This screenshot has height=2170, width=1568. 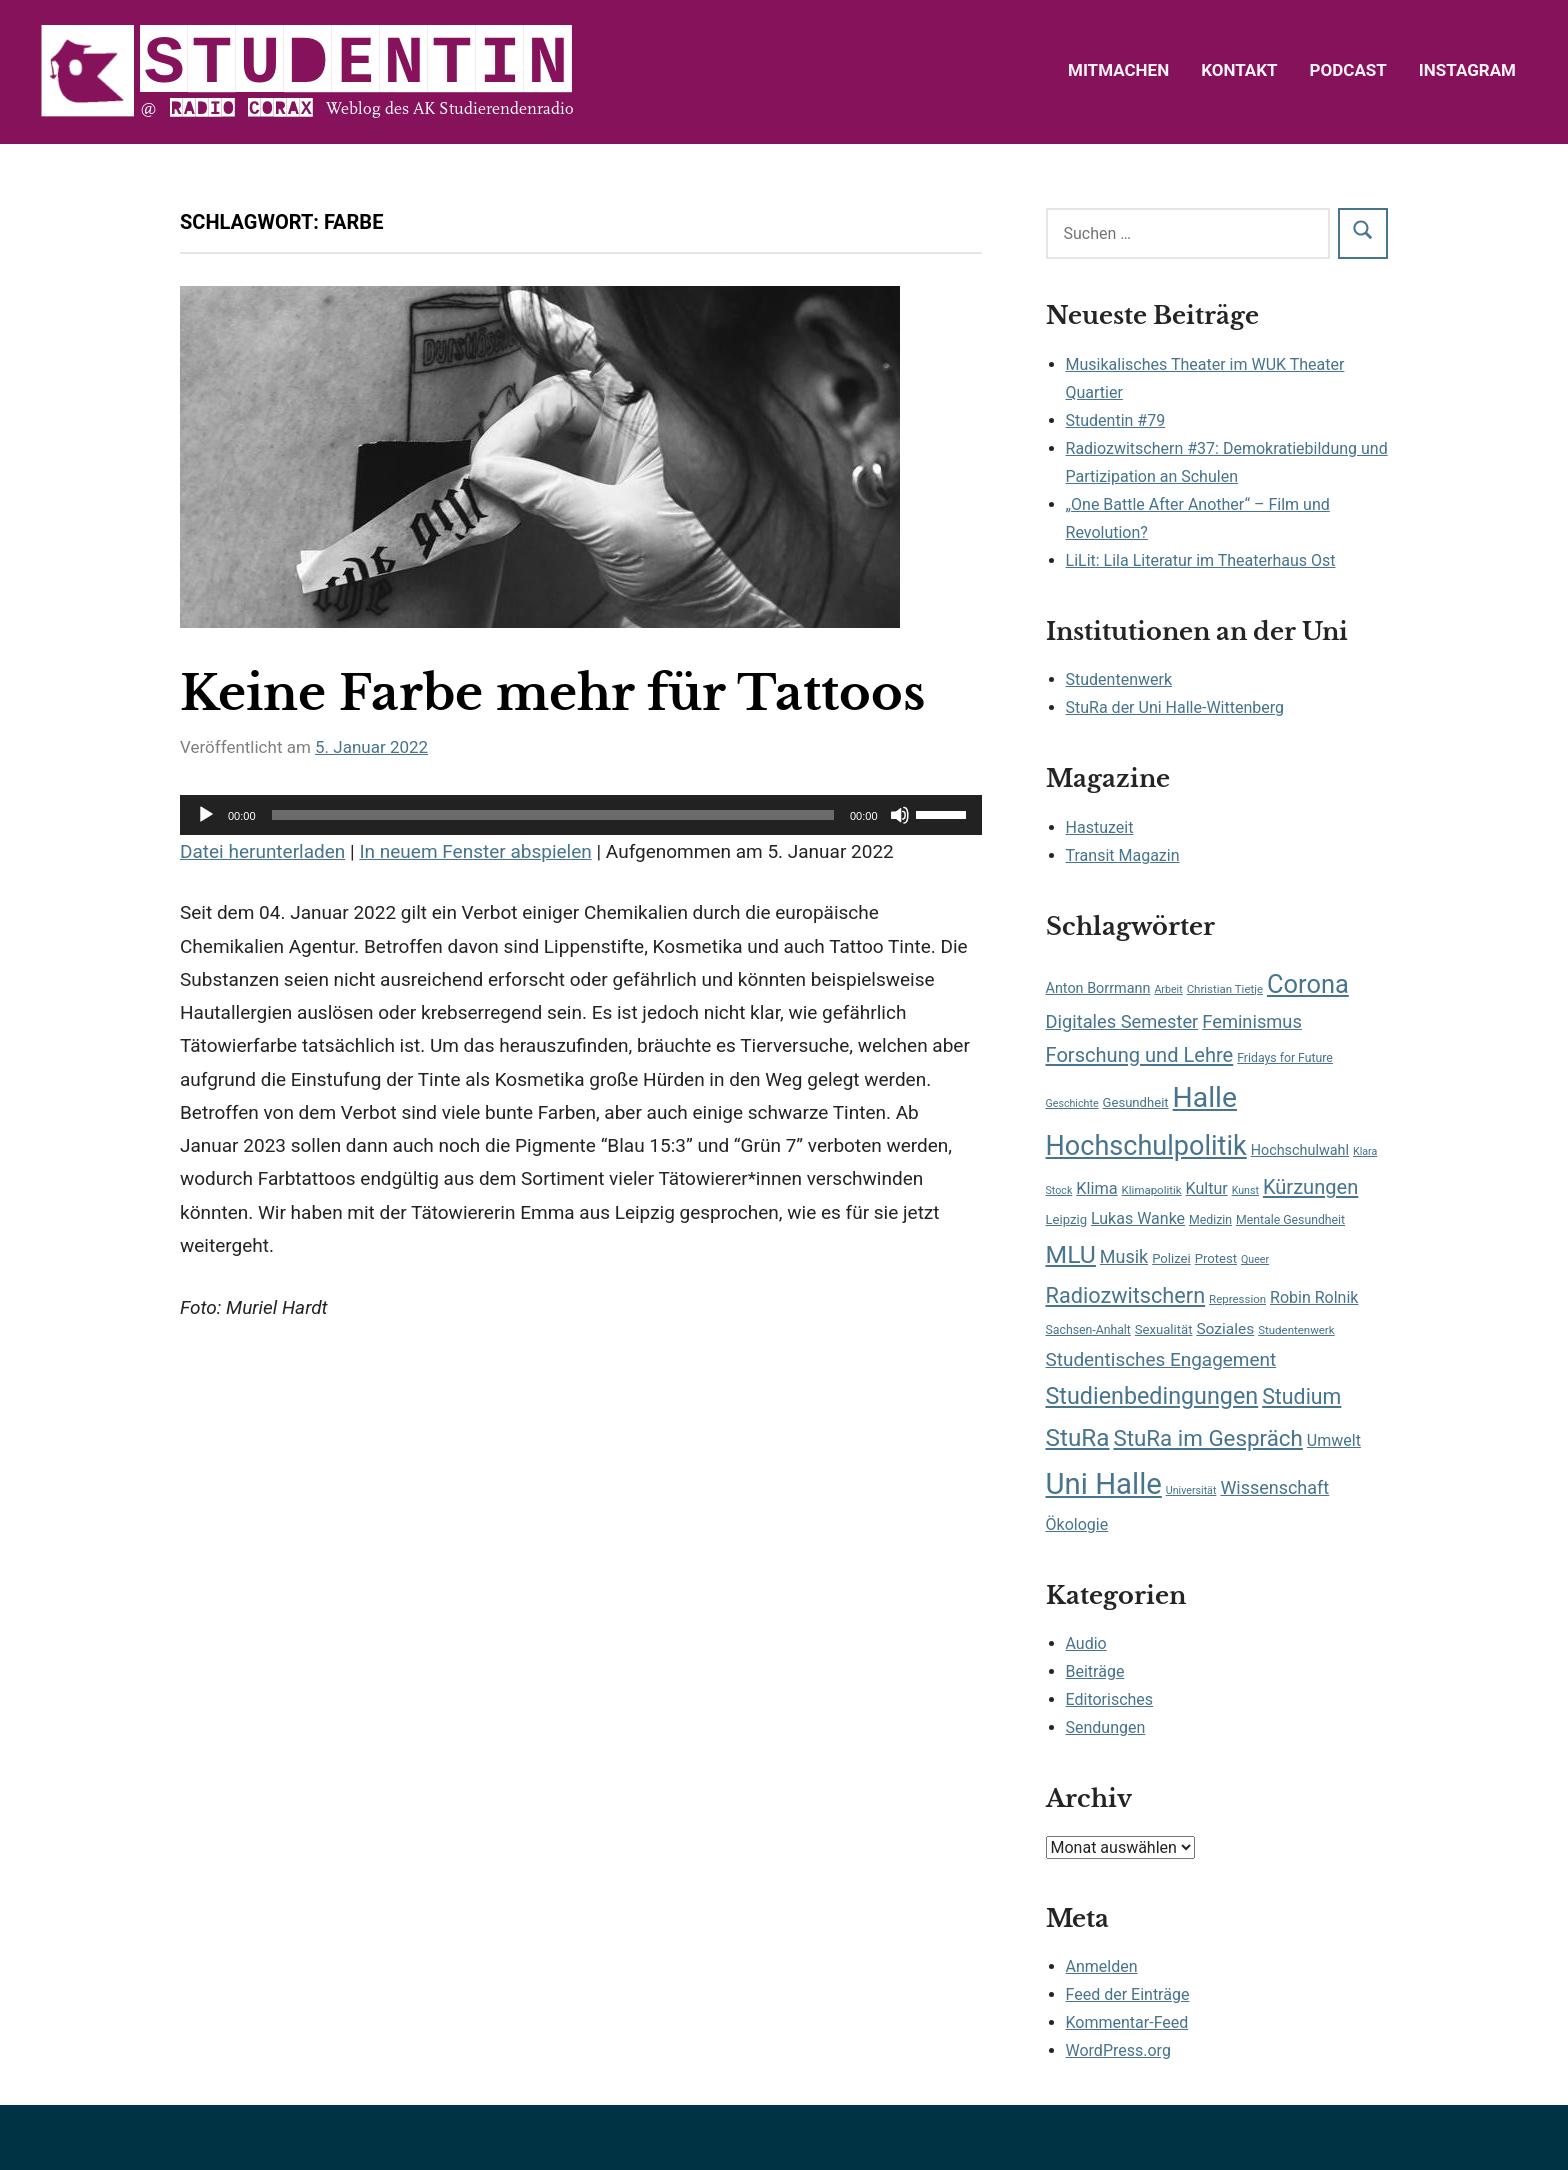 I want to click on Robin Rolnik [Robin Rolnik (14 Einträge)], so click(x=1314, y=1297).